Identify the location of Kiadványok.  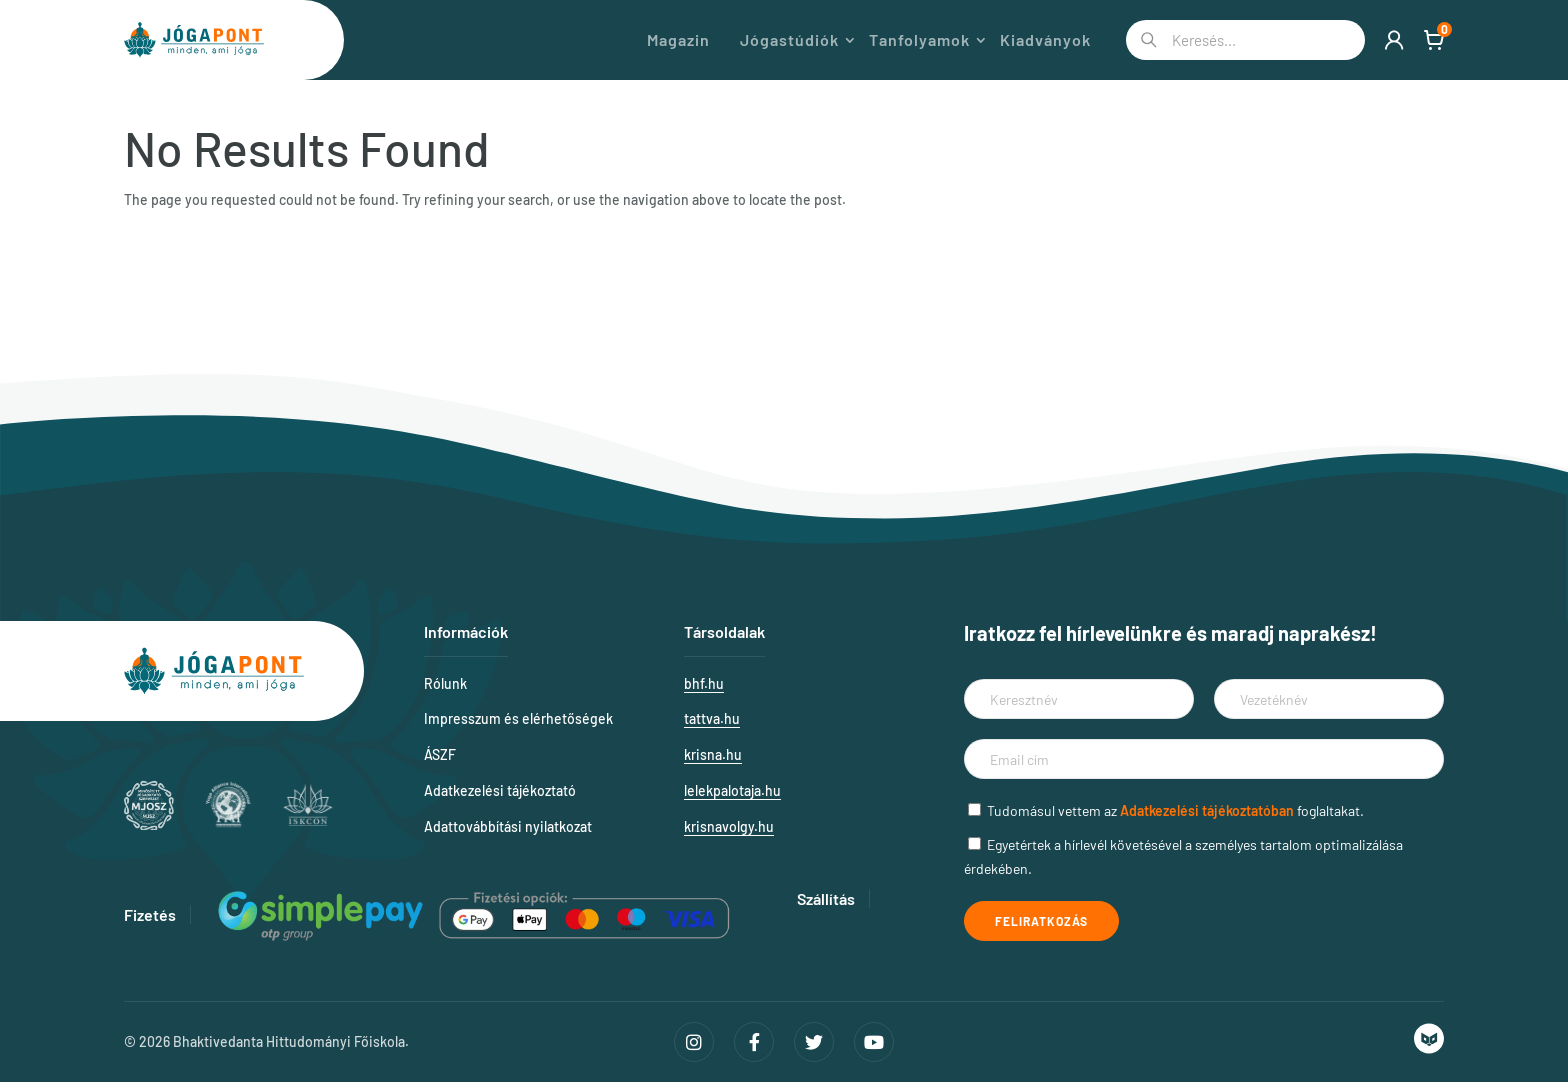
(1045, 40).